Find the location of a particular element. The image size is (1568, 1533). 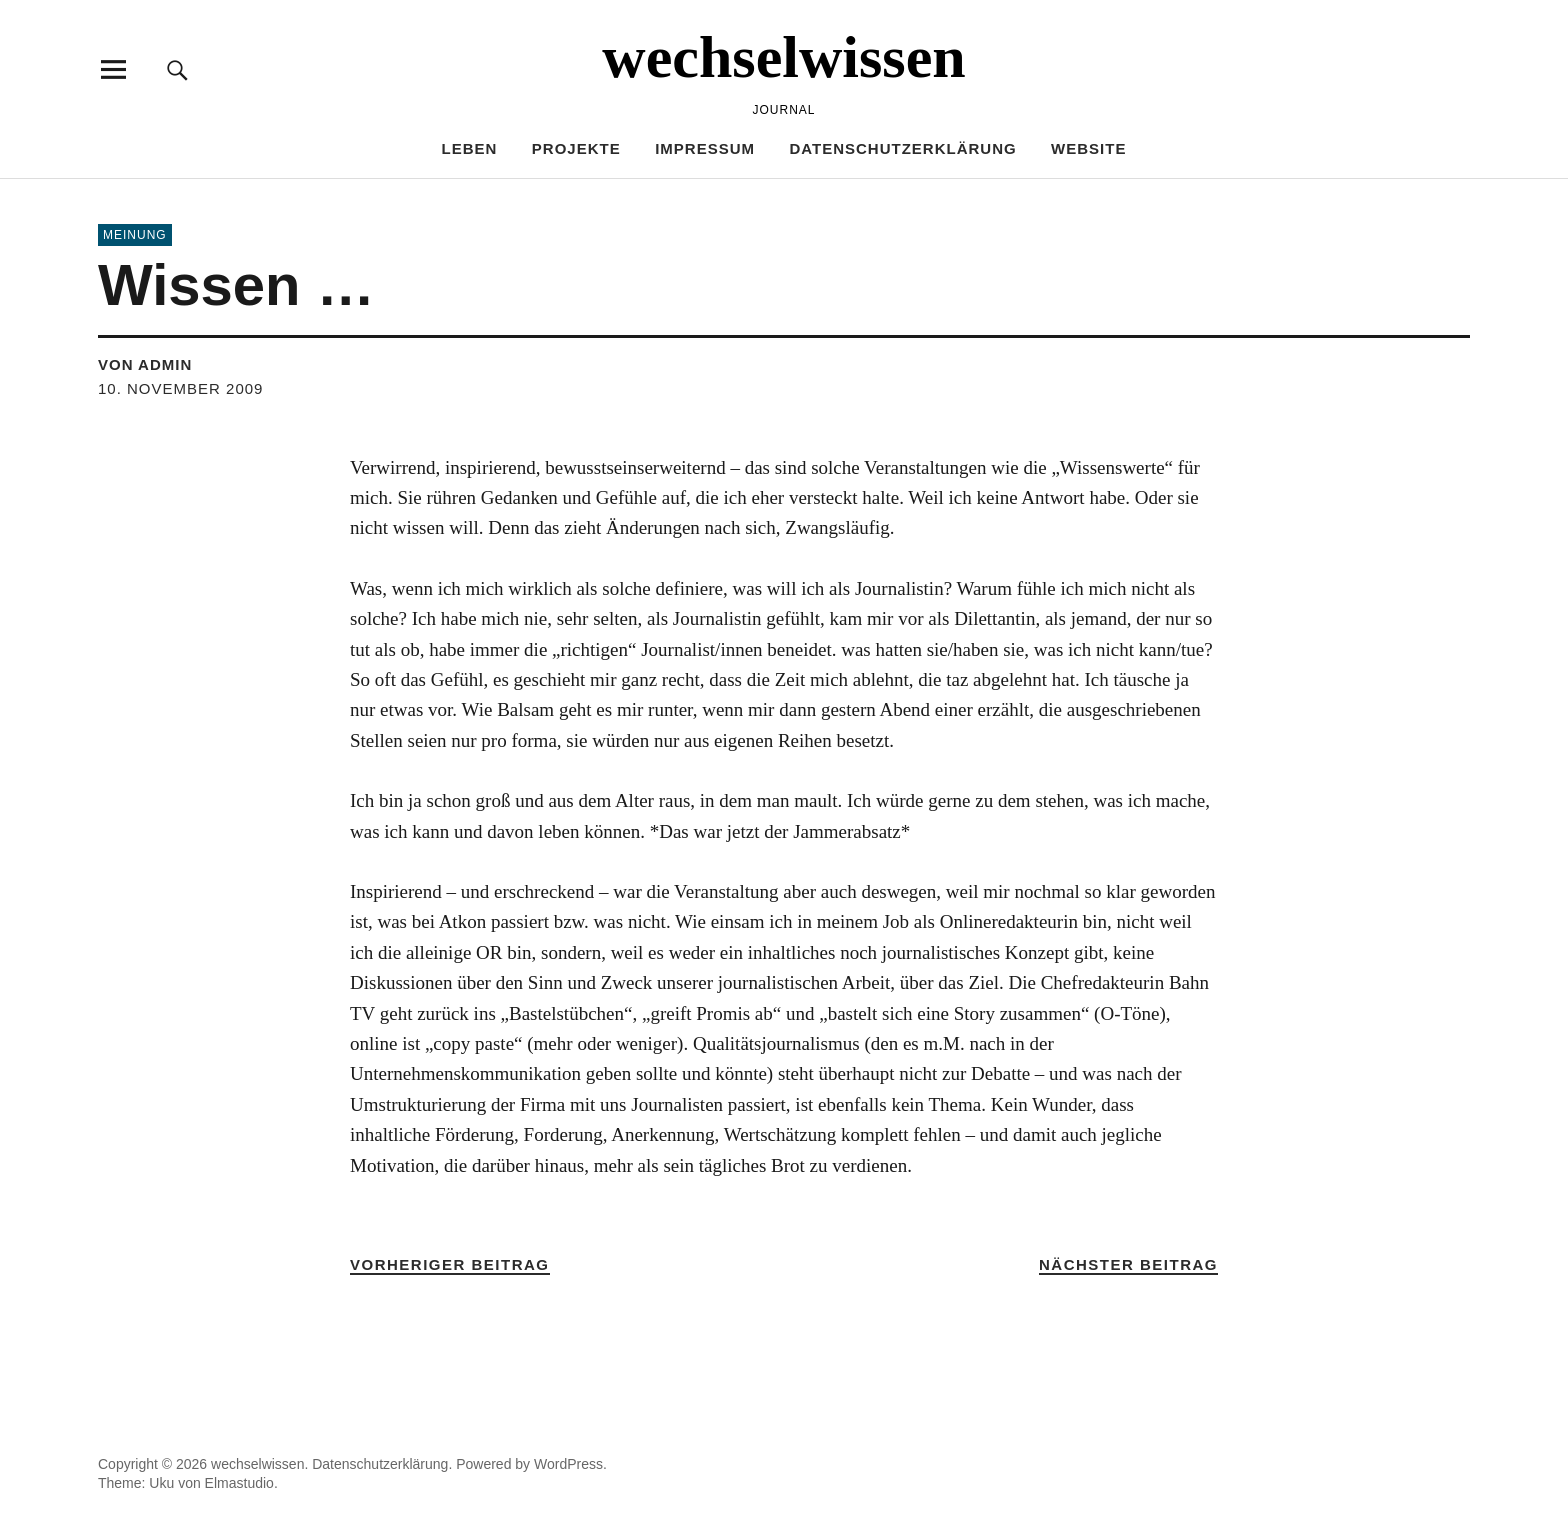

MEINUNG is located at coordinates (135, 235).